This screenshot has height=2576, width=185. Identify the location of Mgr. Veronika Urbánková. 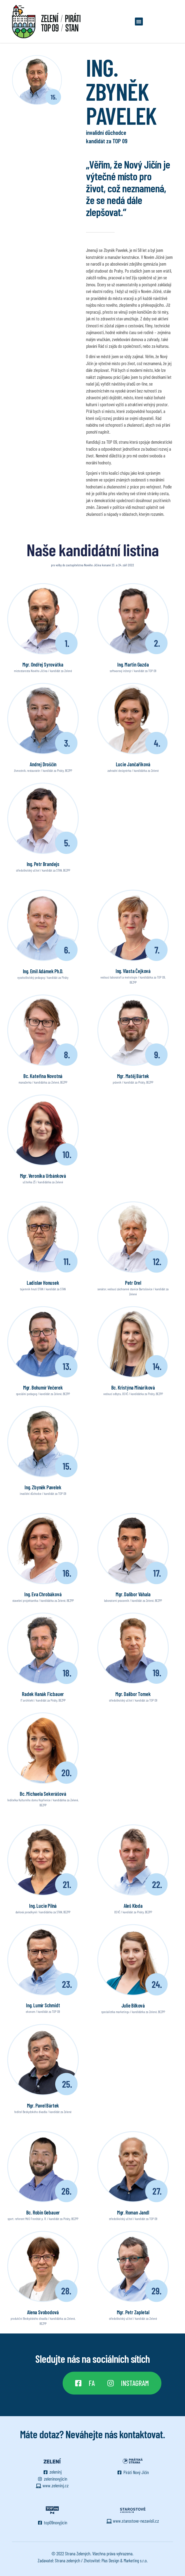
(43, 1176).